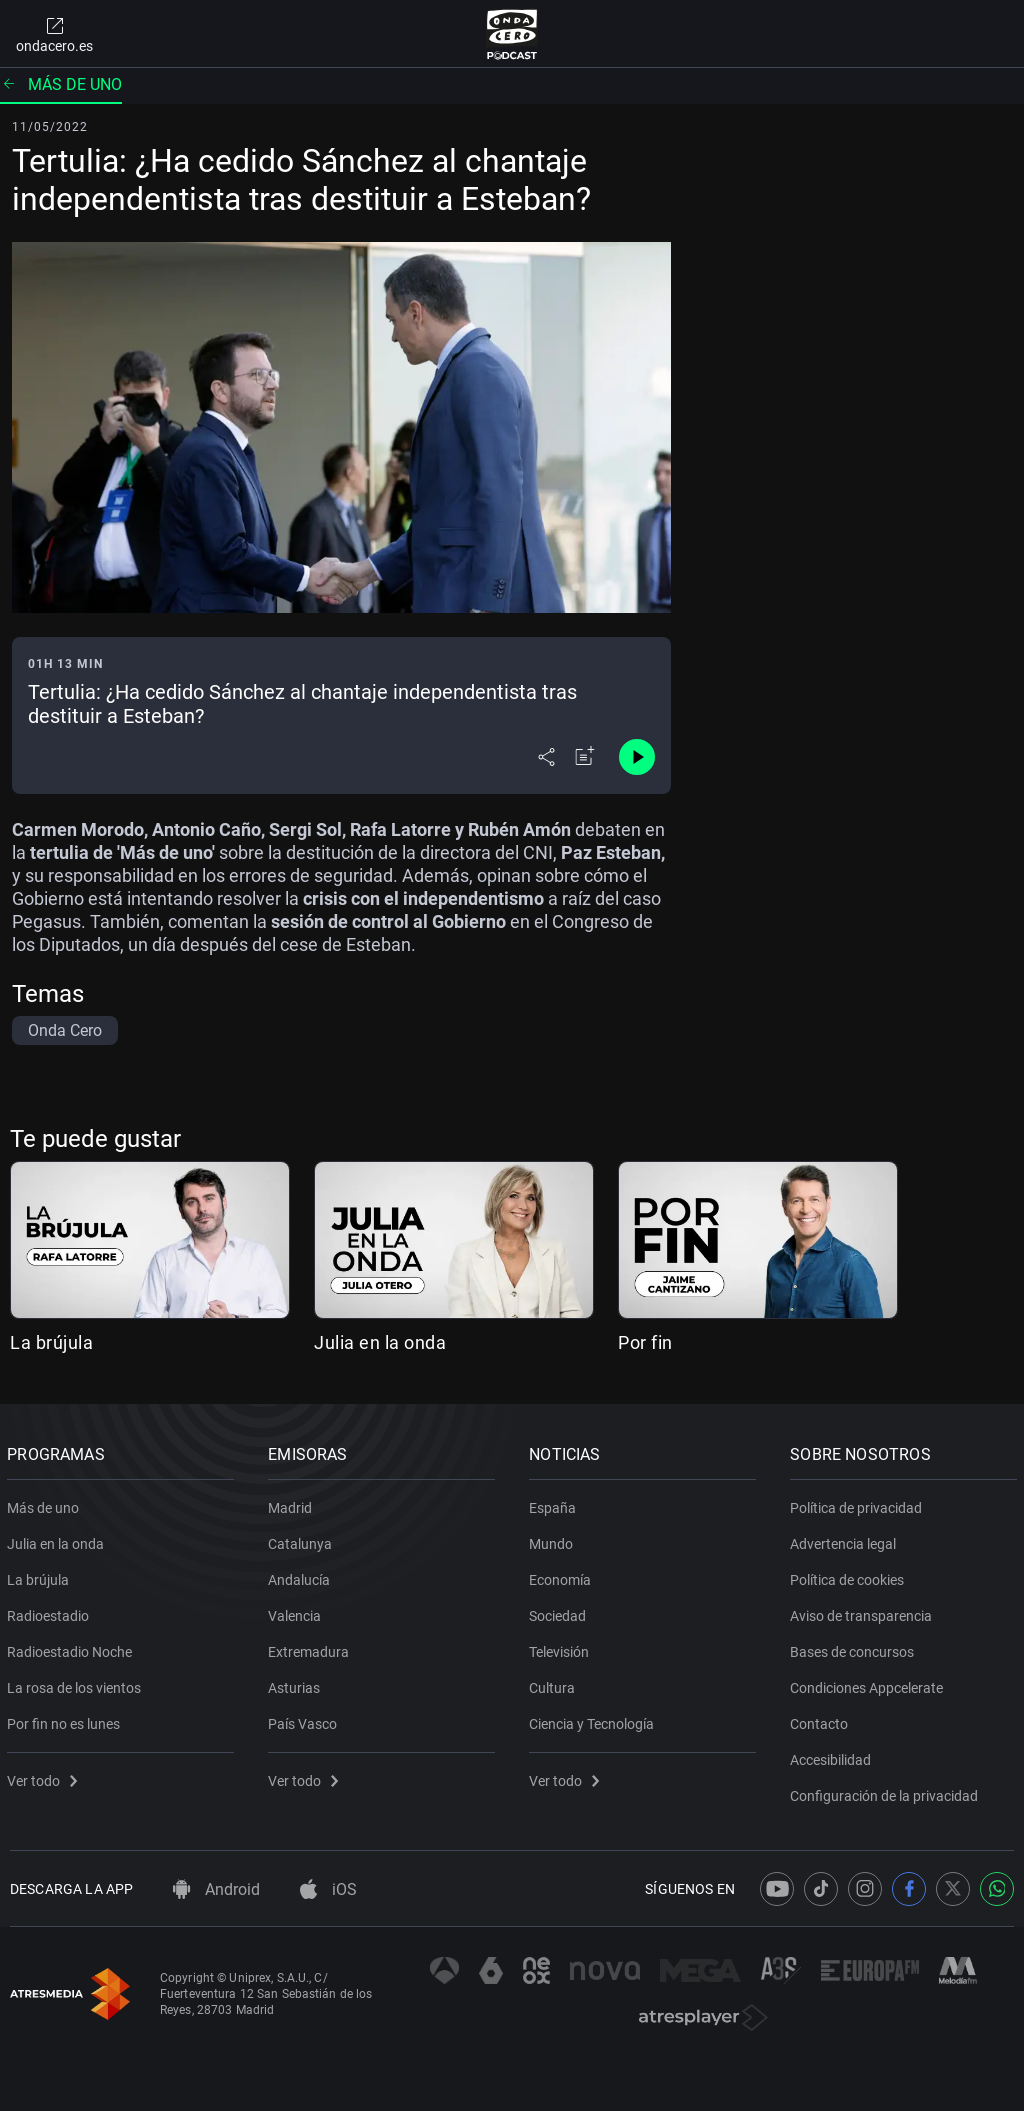 The height and width of the screenshot is (2111, 1024). Describe the element at coordinates (51, 1612) in the screenshot. I see `Radioestadio` at that location.